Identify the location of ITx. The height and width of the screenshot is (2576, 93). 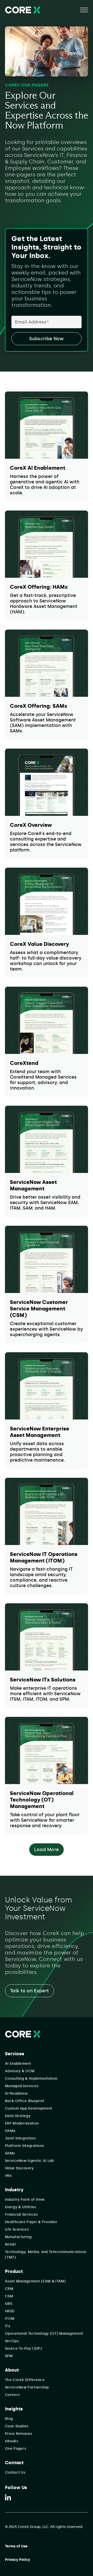
(7, 2326).